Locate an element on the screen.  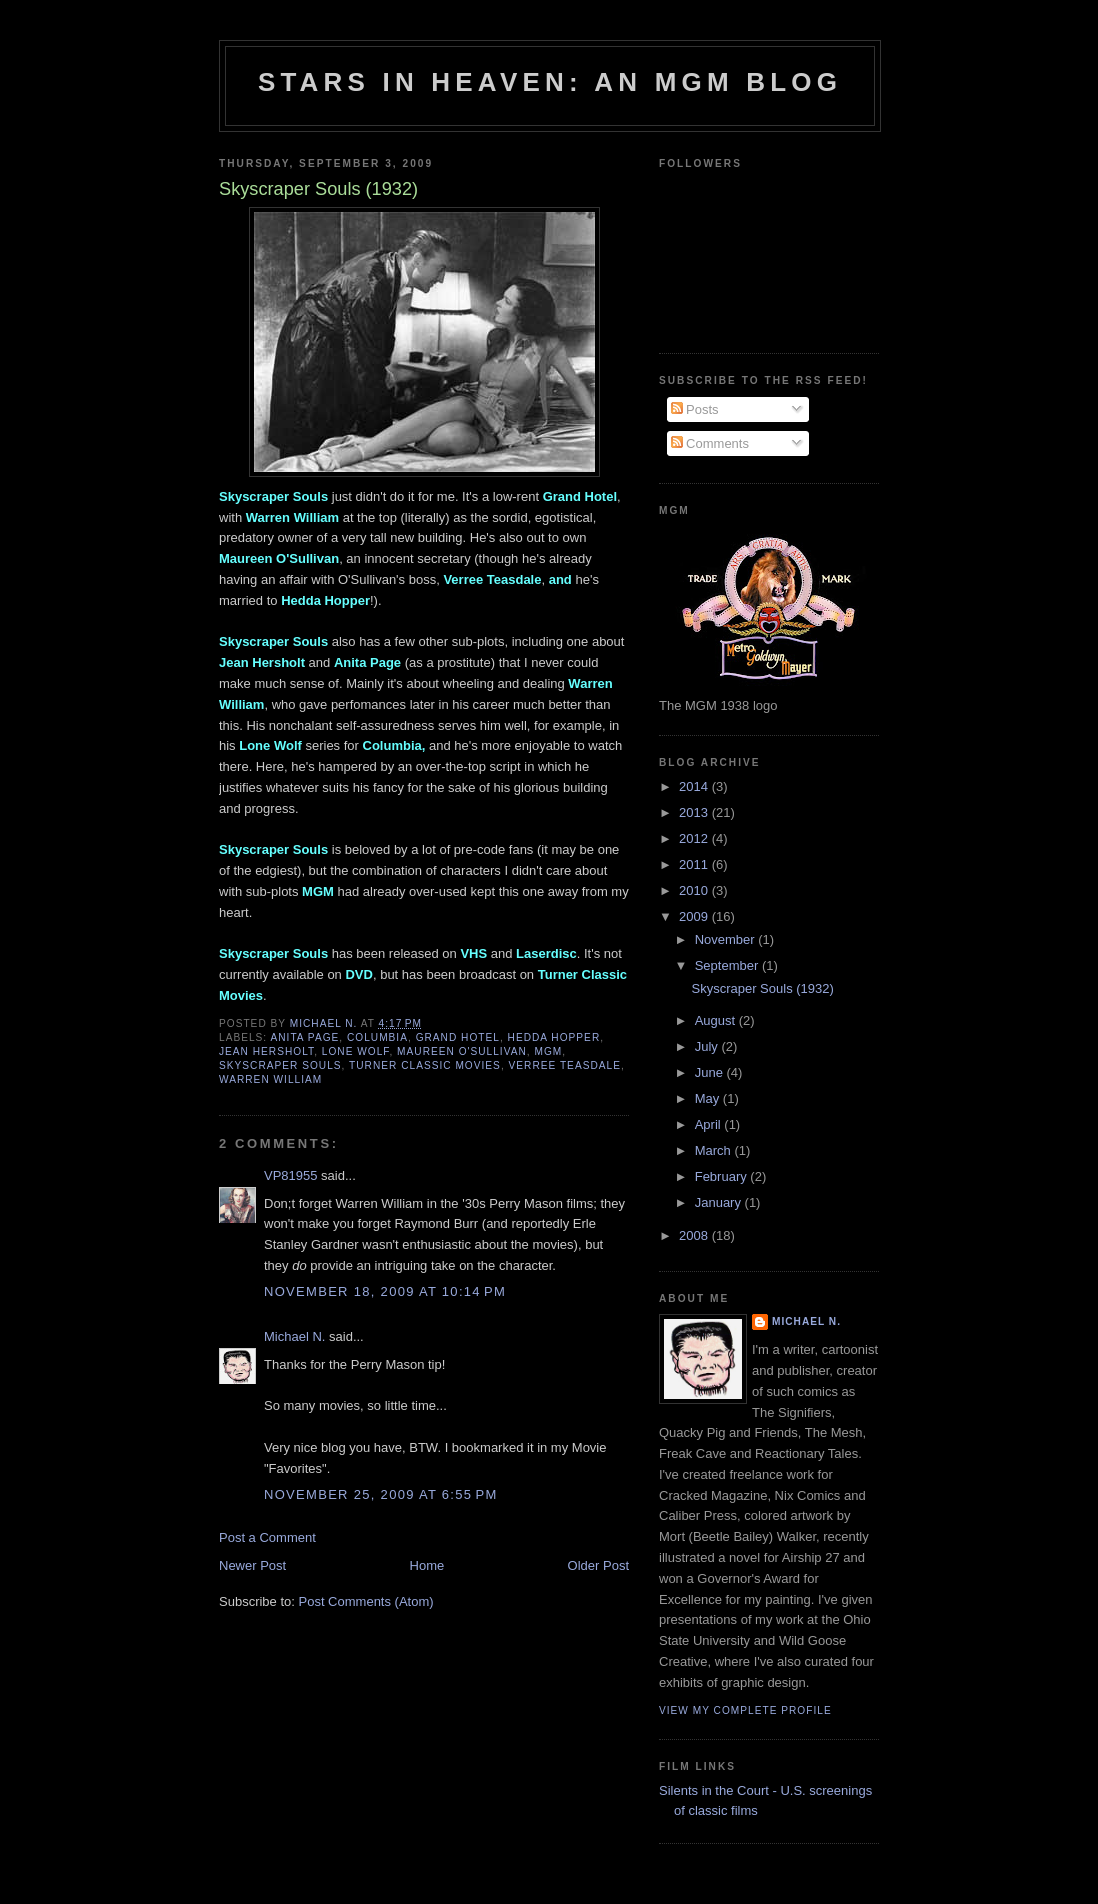
July is located at coordinates (708, 1046).